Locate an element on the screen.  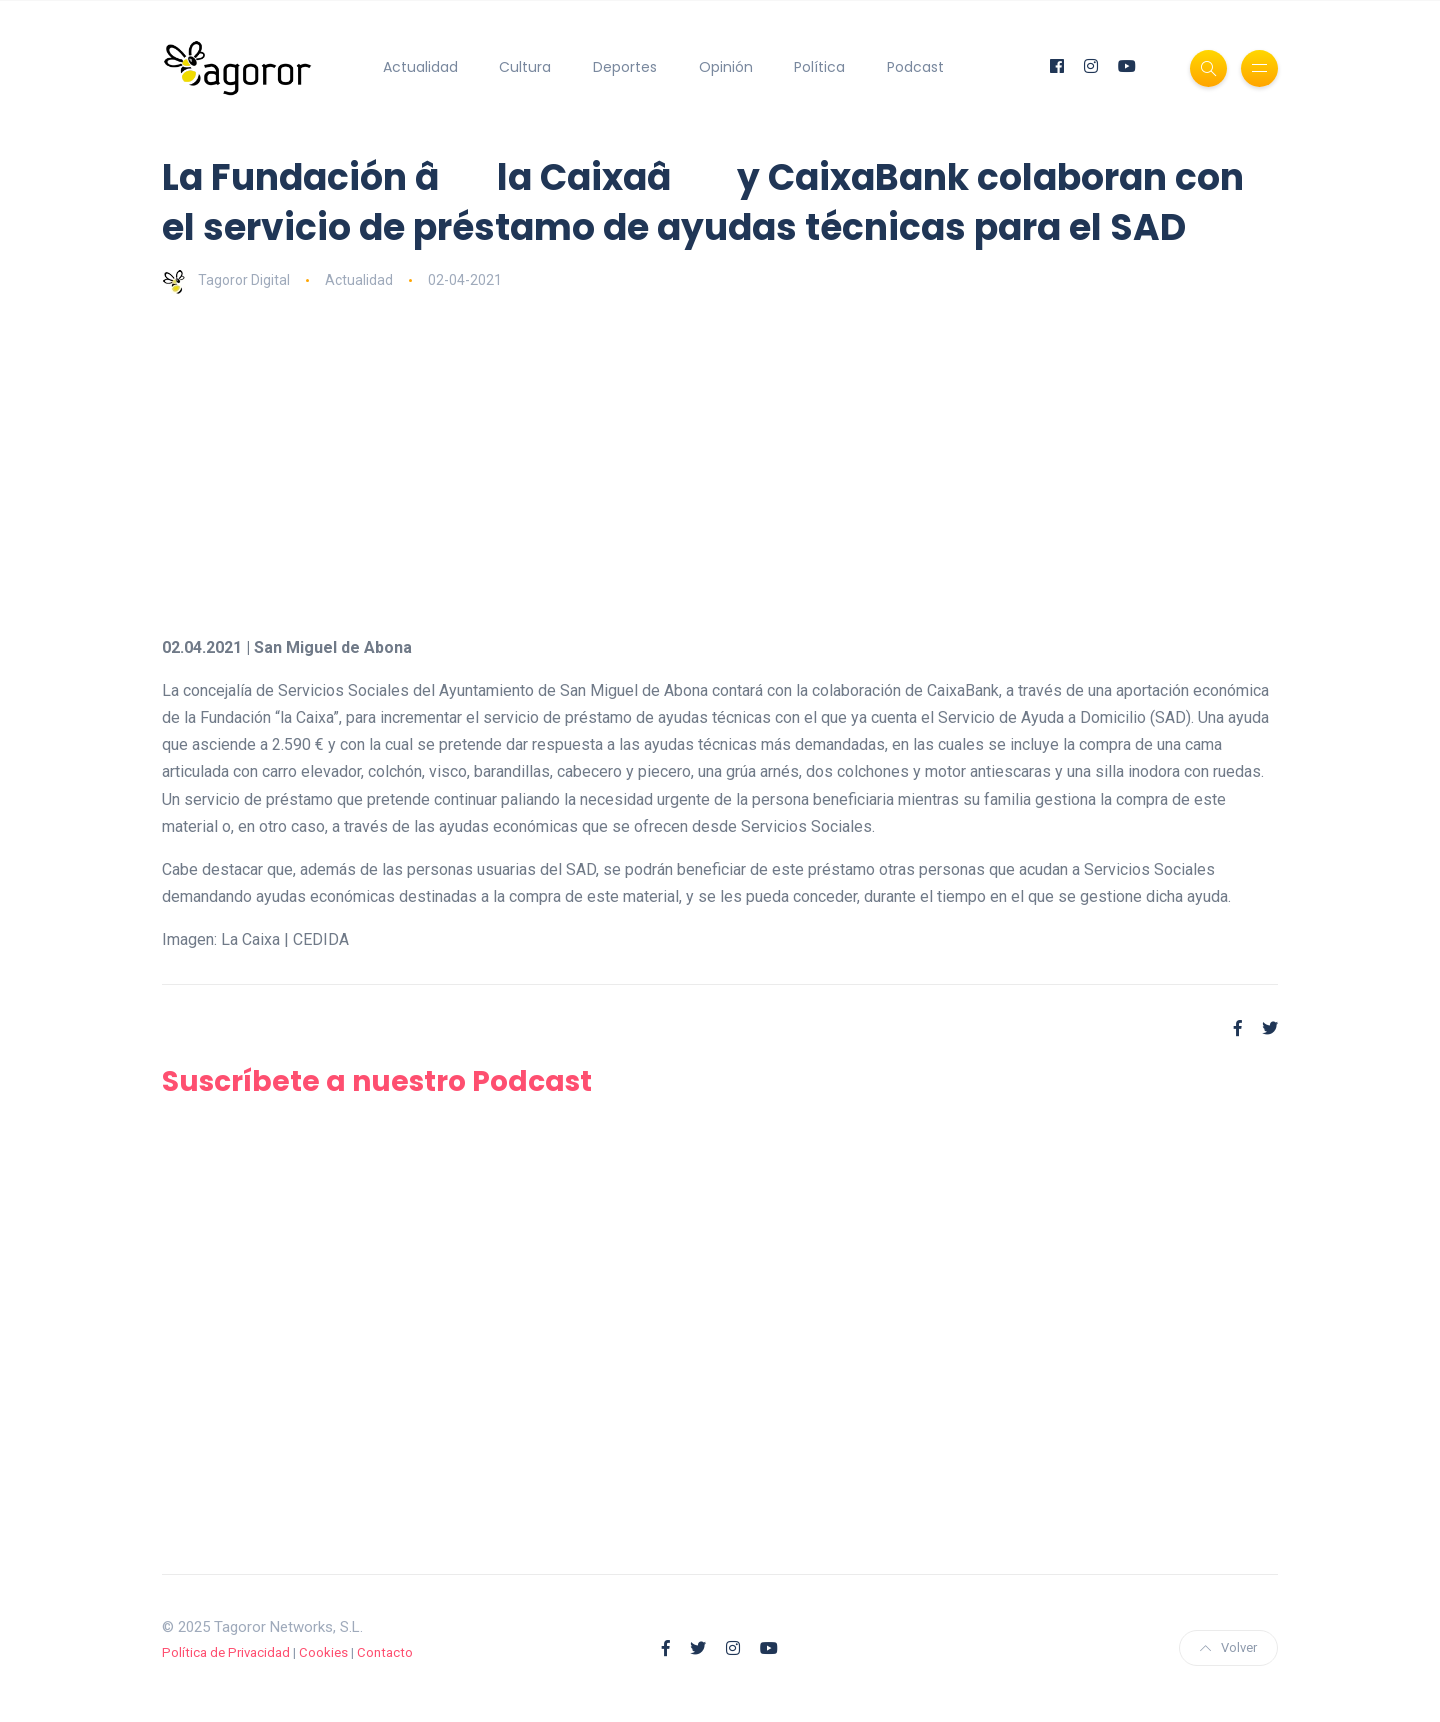
Contacto is located at coordinates (385, 1652).